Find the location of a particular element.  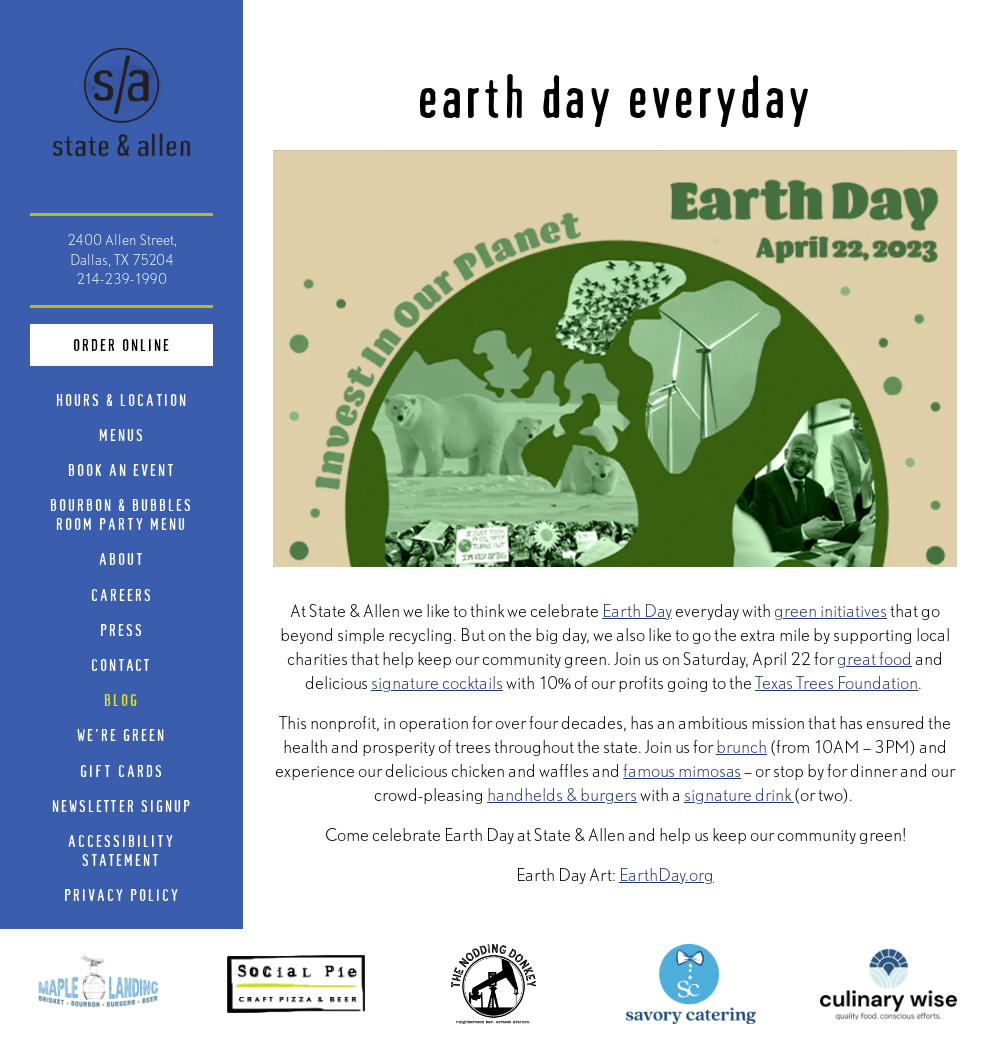

Earth Day is located at coordinates (637, 610).